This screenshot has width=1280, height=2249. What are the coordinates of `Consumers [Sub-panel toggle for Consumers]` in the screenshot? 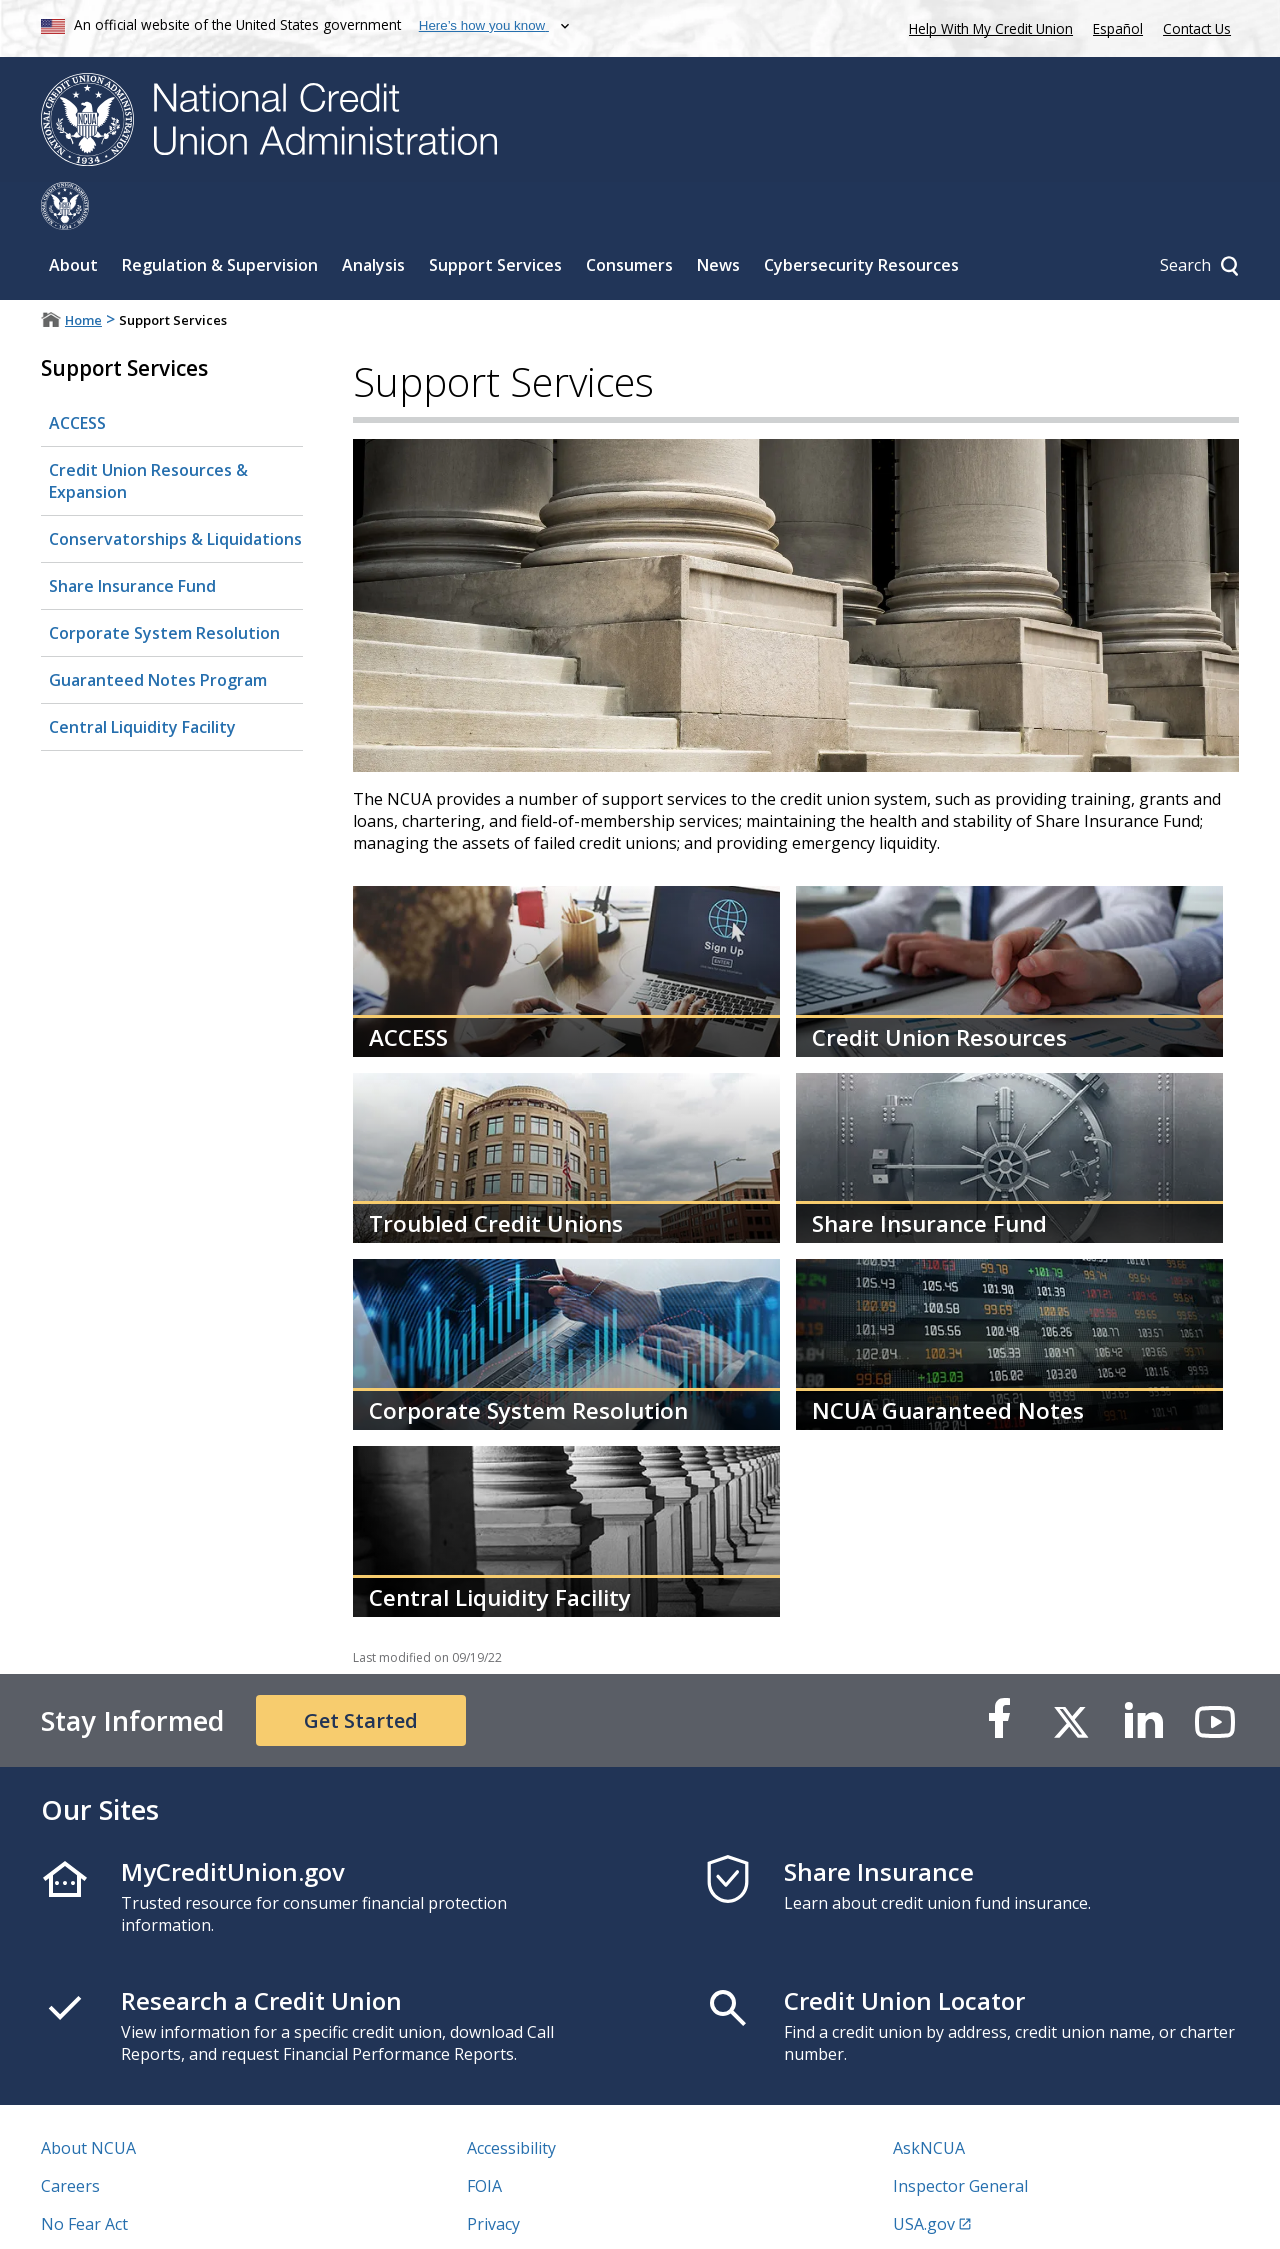 It's located at (629, 217).